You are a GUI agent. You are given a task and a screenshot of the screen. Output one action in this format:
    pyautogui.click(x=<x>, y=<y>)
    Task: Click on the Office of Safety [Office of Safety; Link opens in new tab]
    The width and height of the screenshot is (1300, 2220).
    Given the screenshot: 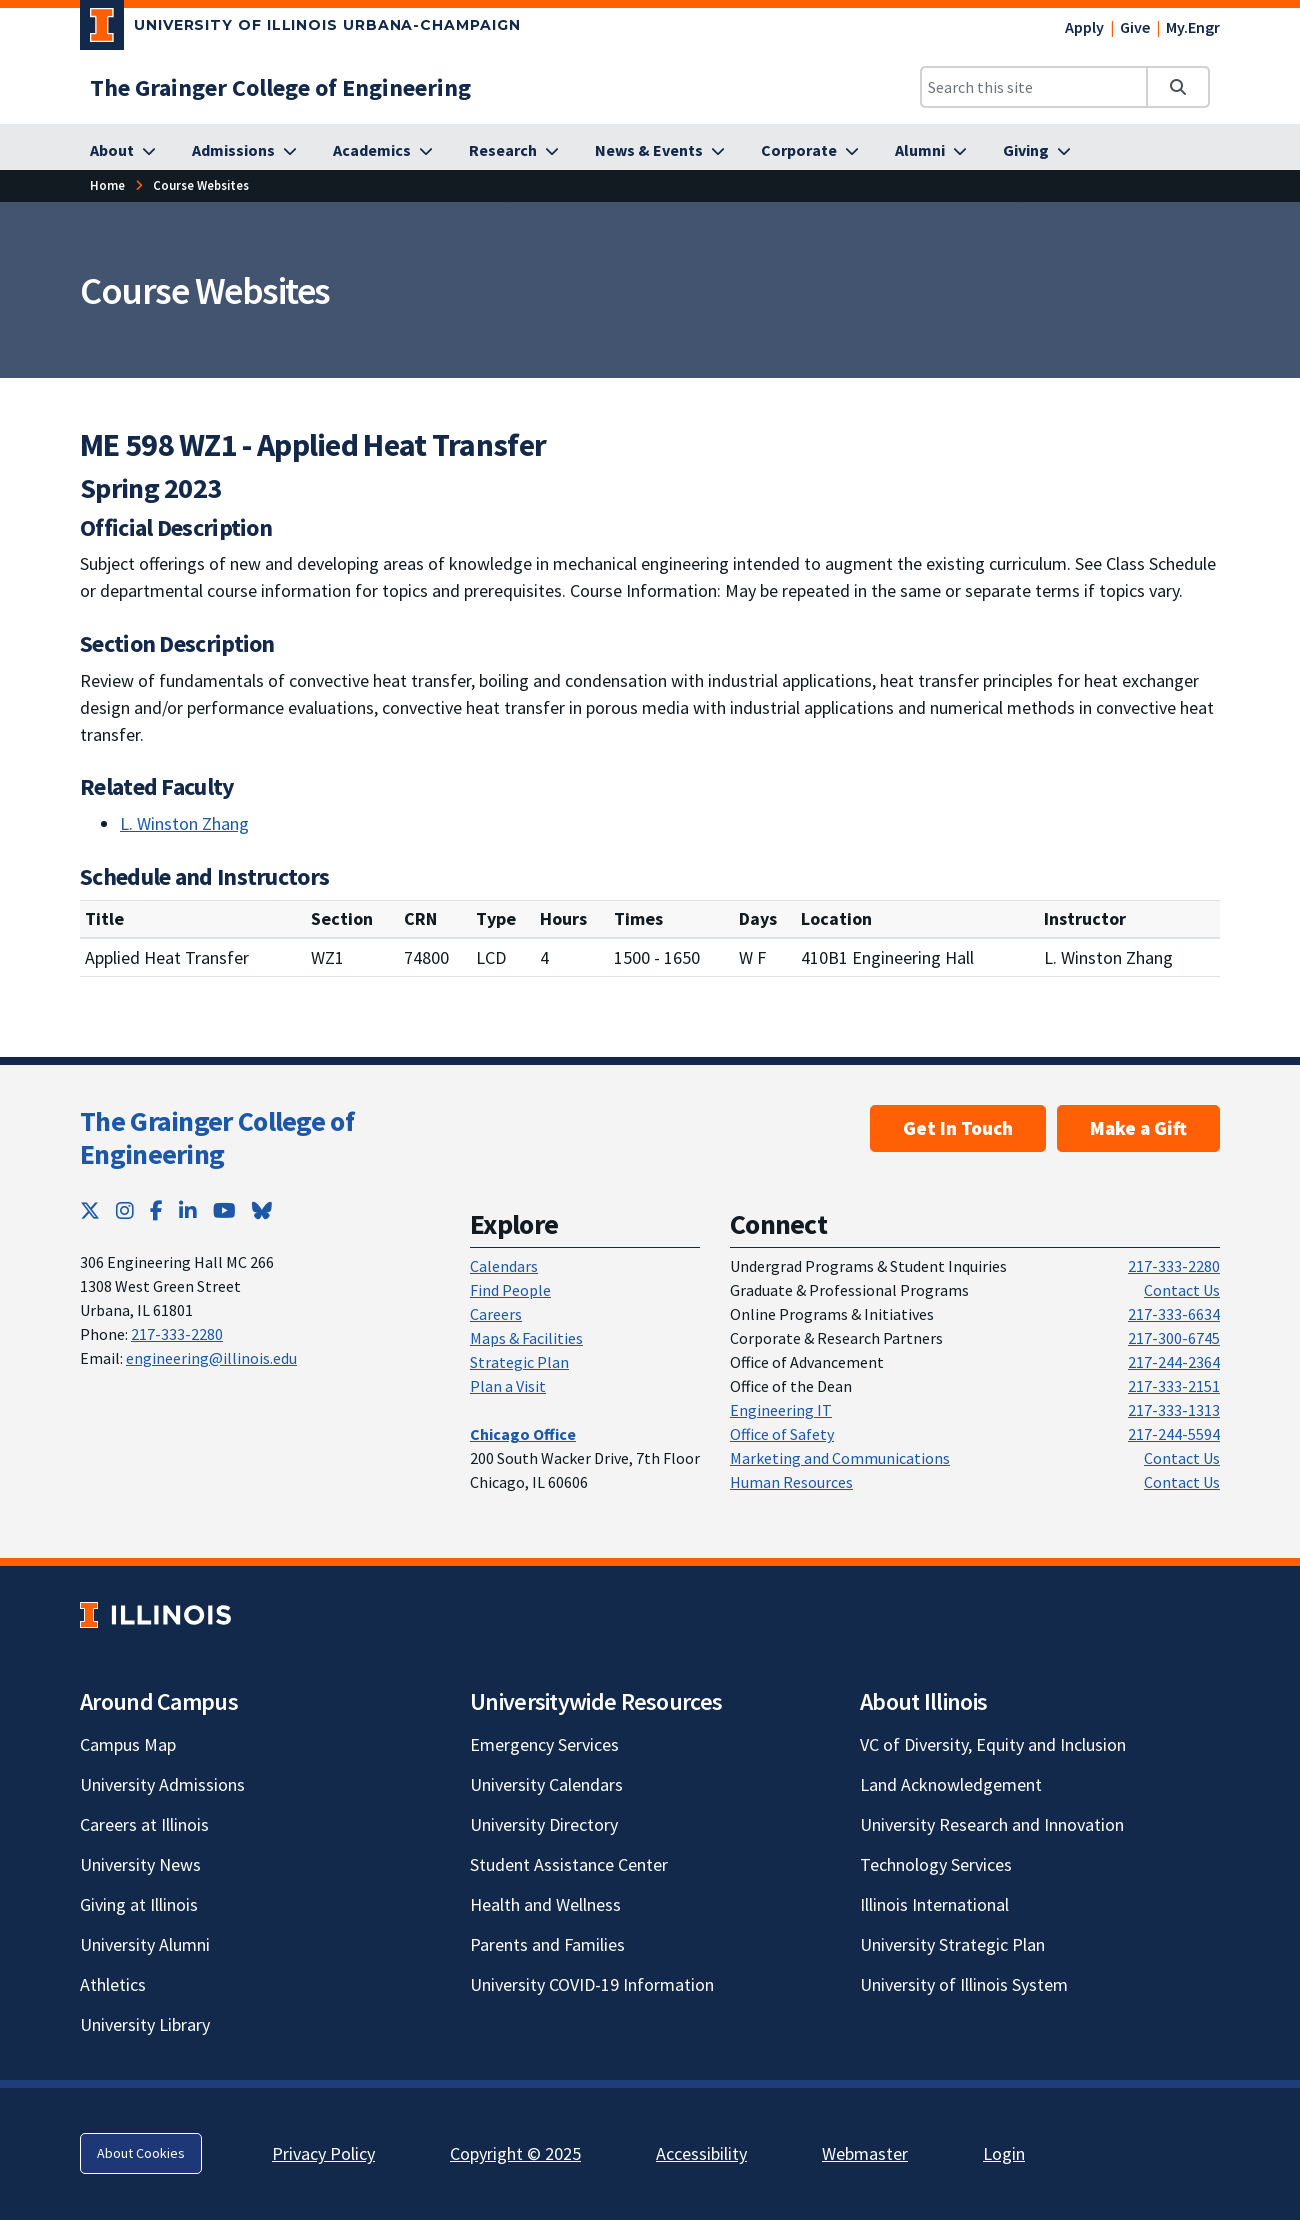 What is the action you would take?
    pyautogui.click(x=782, y=1434)
    